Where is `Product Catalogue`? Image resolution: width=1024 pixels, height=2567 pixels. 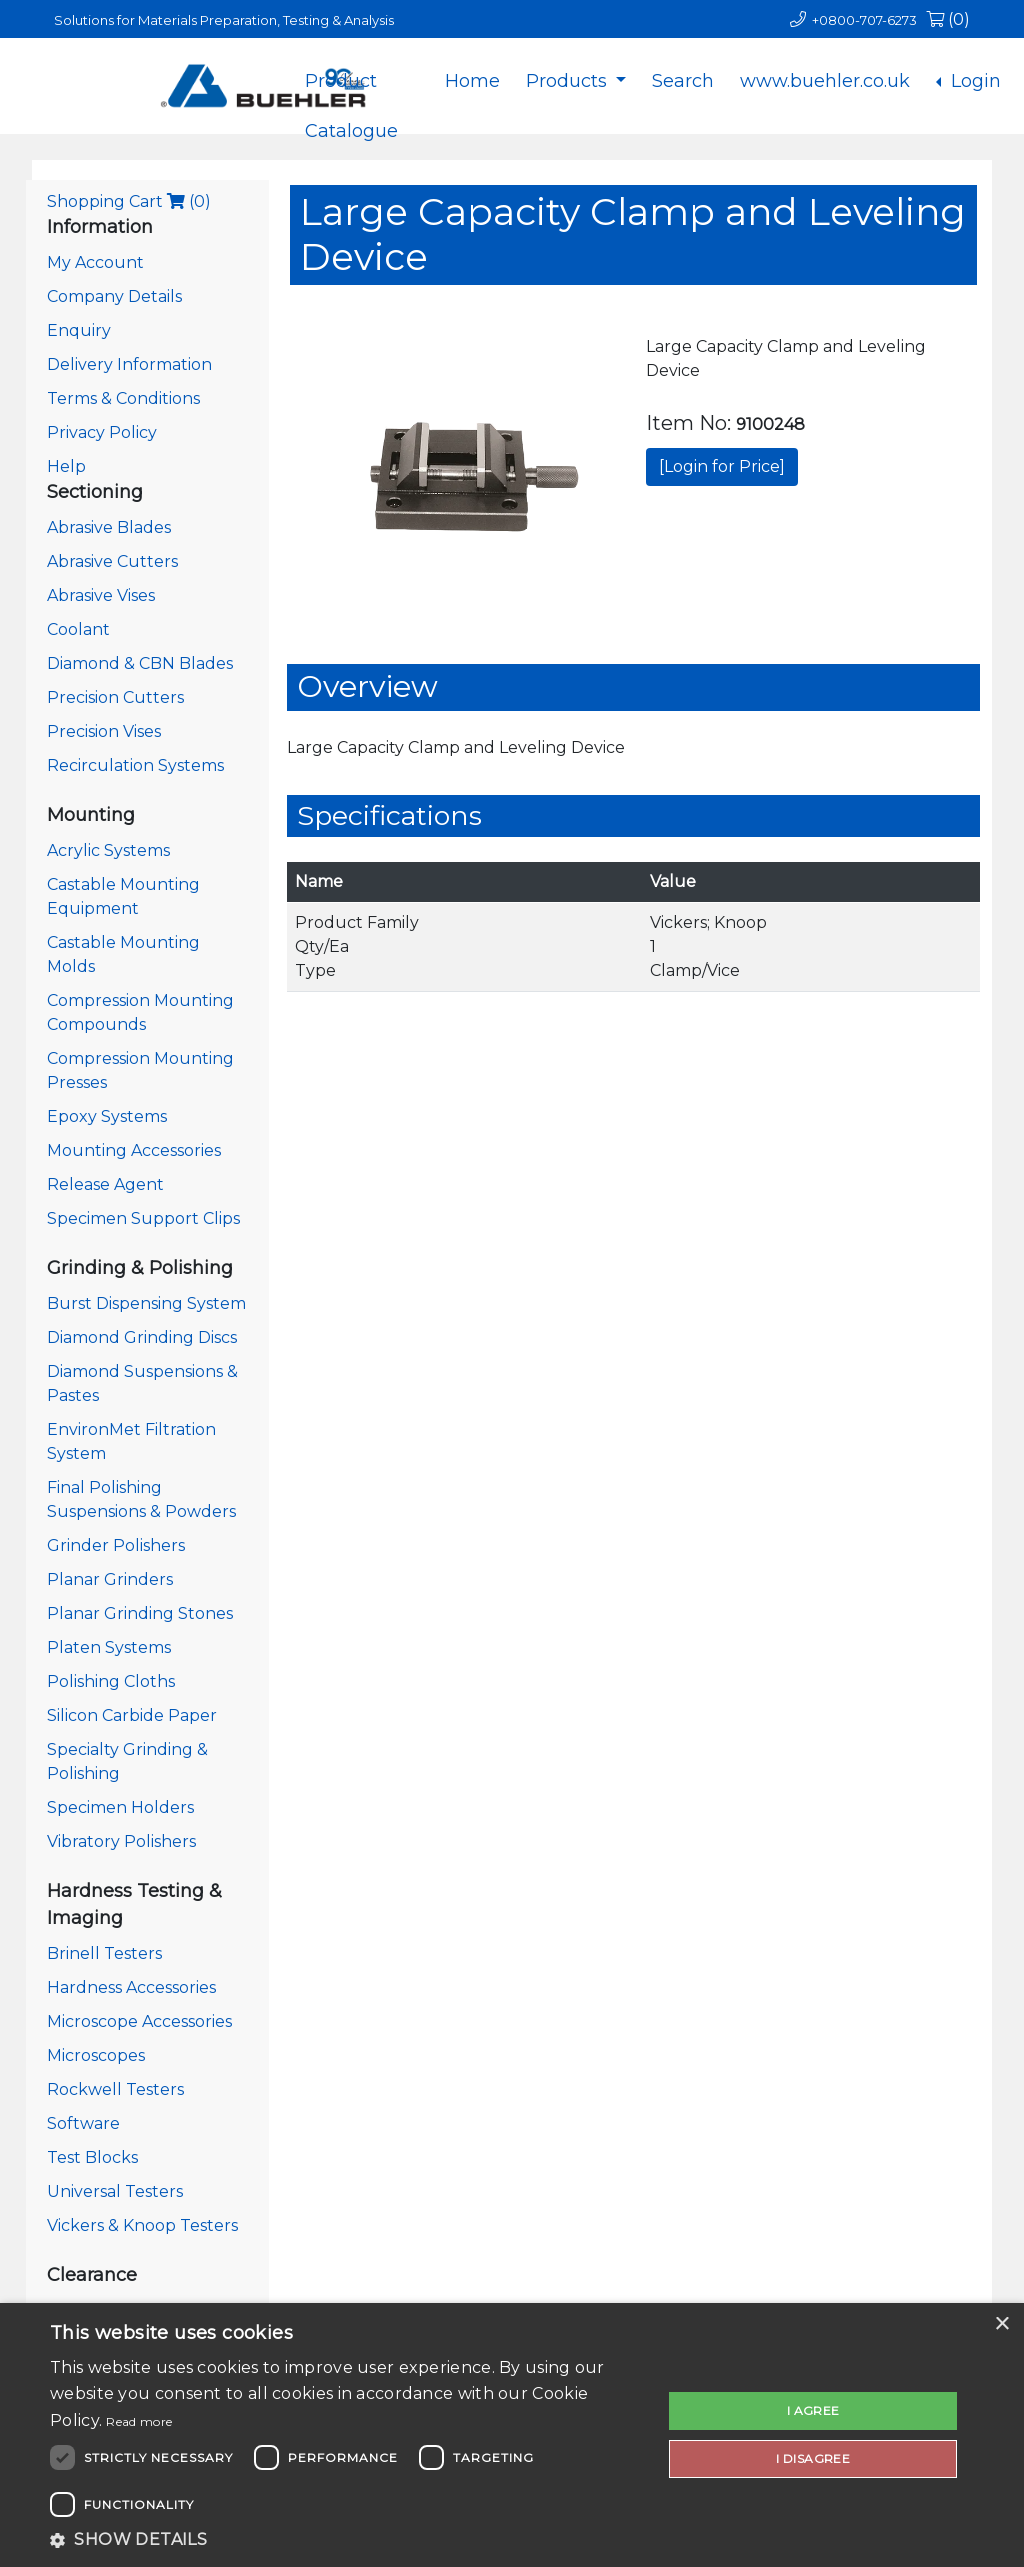
Product Catalogue is located at coordinates (351, 97).